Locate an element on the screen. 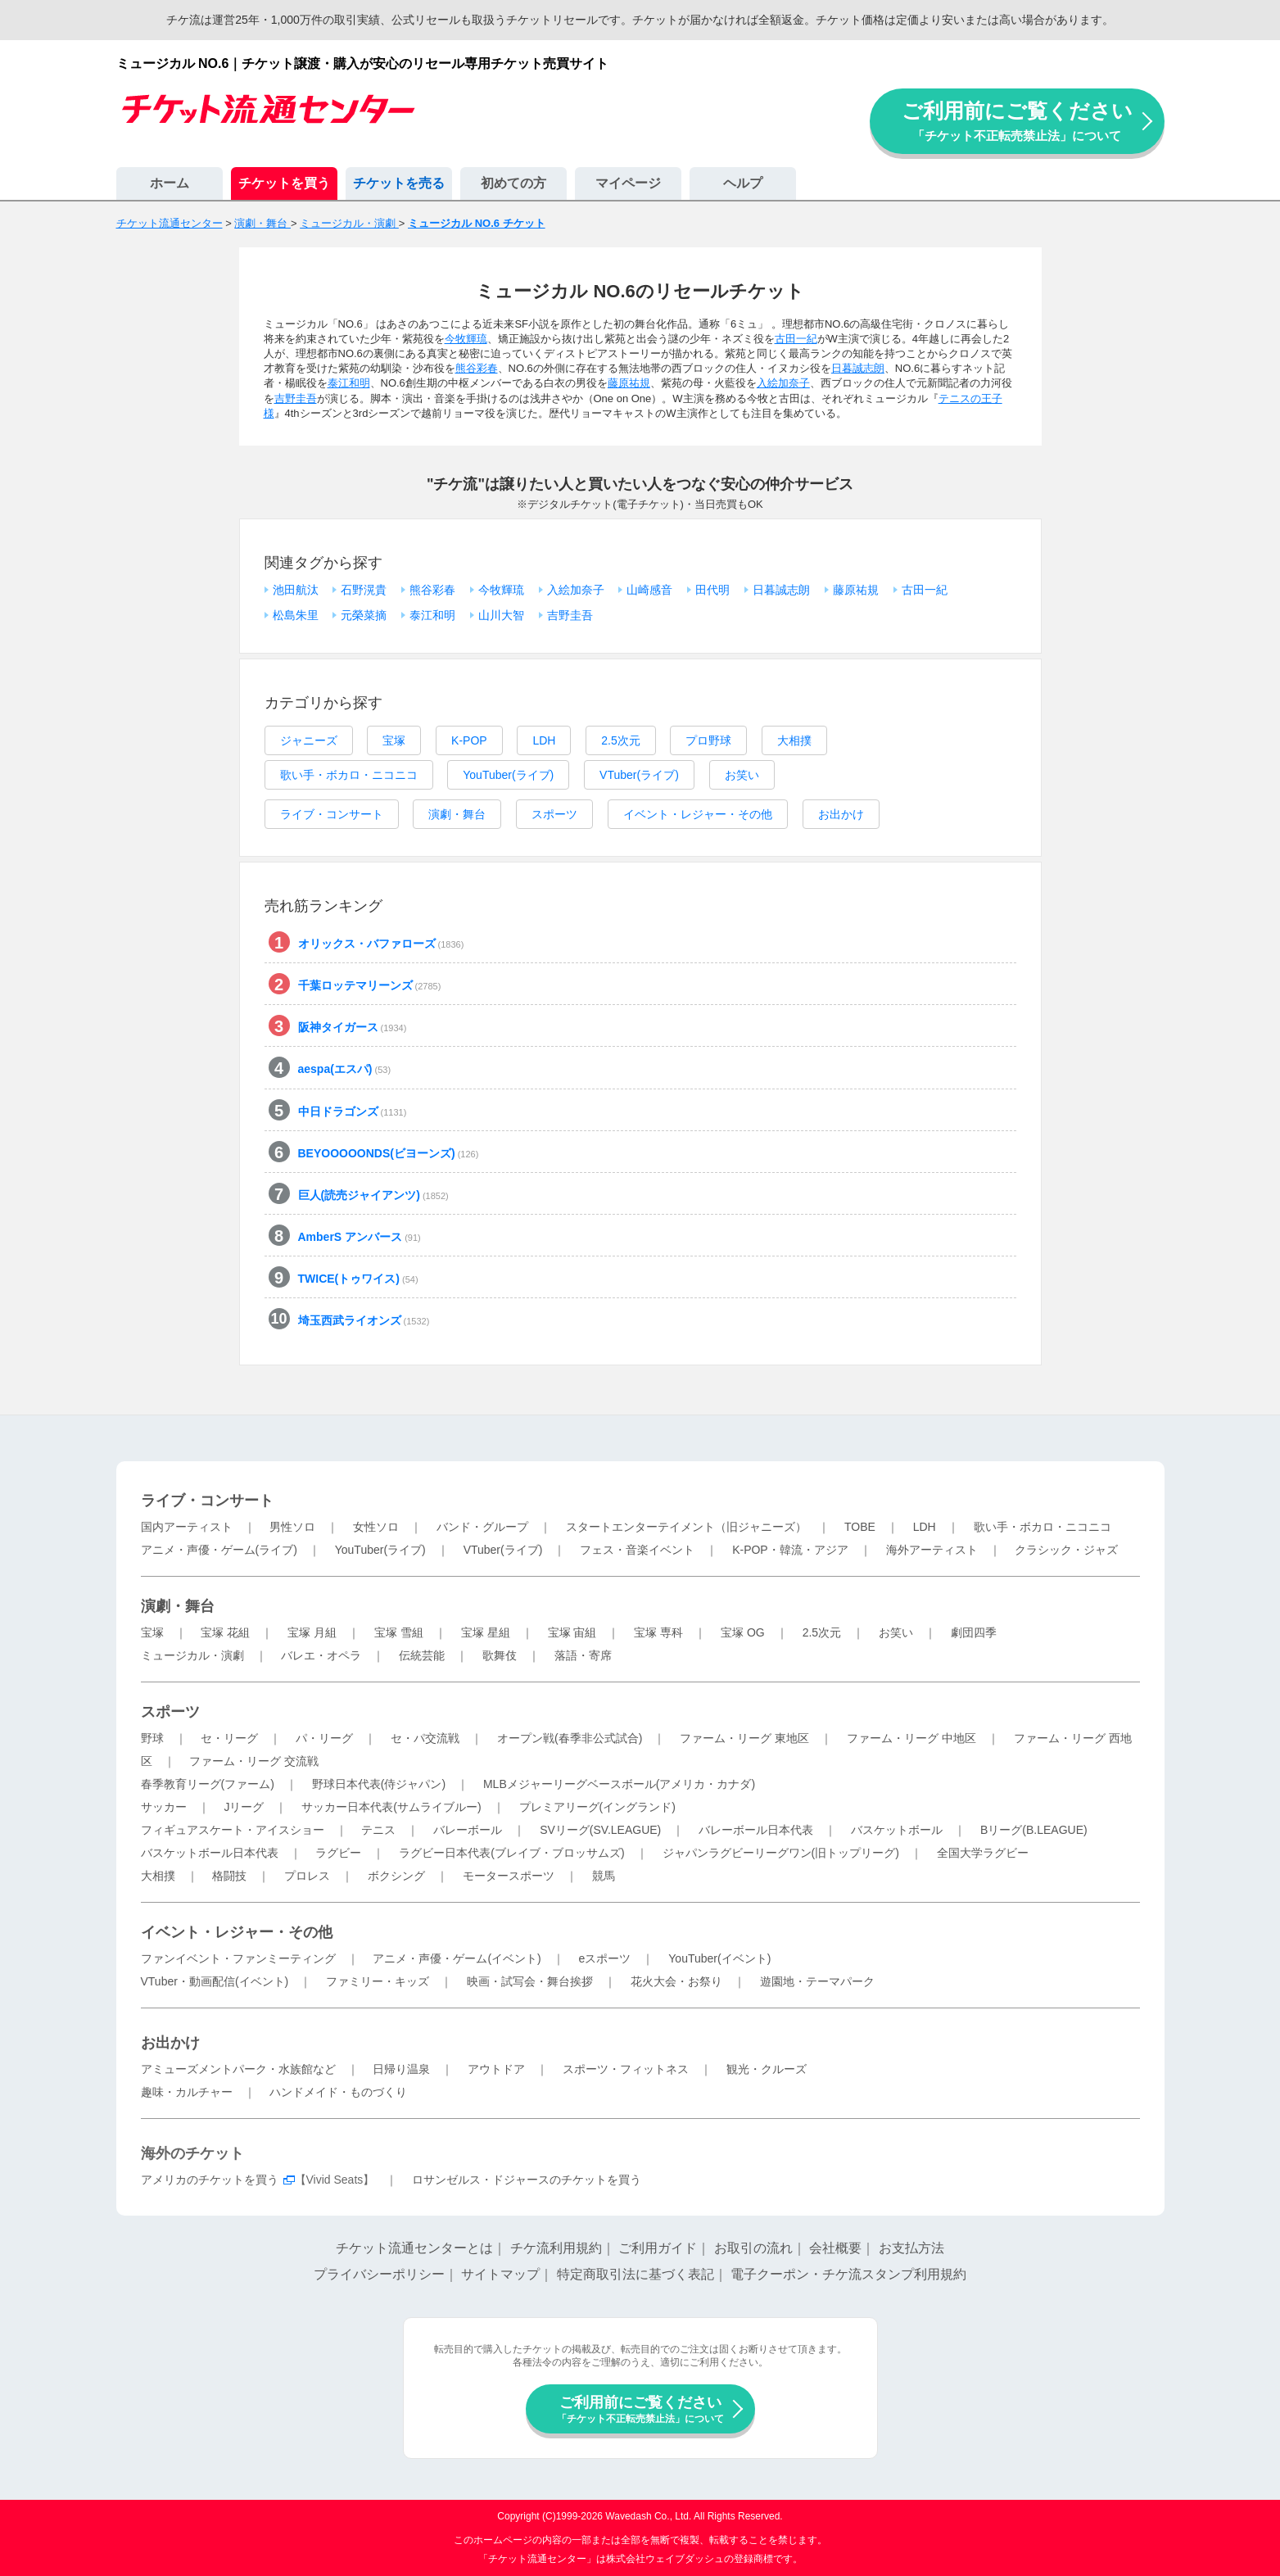 This screenshot has width=1280, height=2576. 宝塚 is located at coordinates (393, 740).